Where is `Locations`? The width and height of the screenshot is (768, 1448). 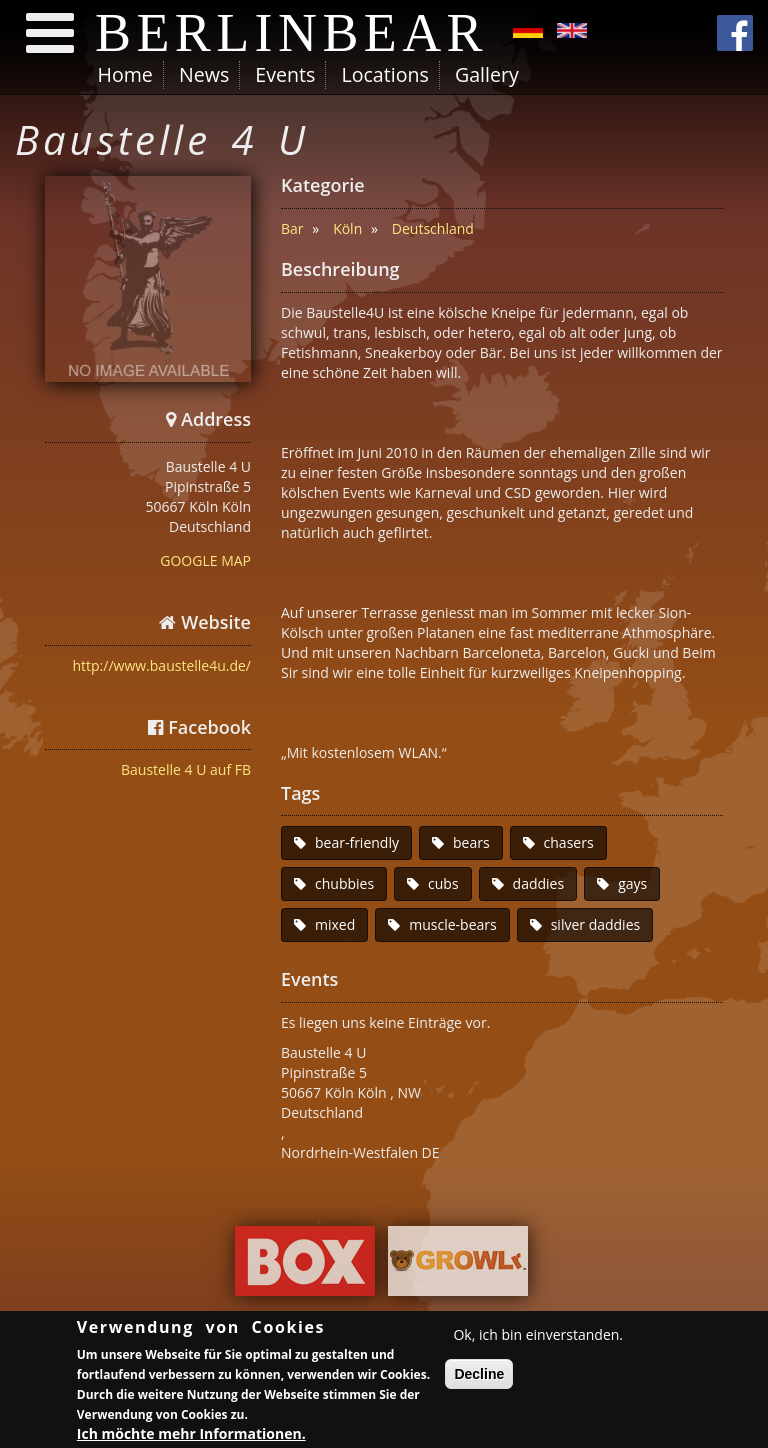
Locations is located at coordinates (384, 74).